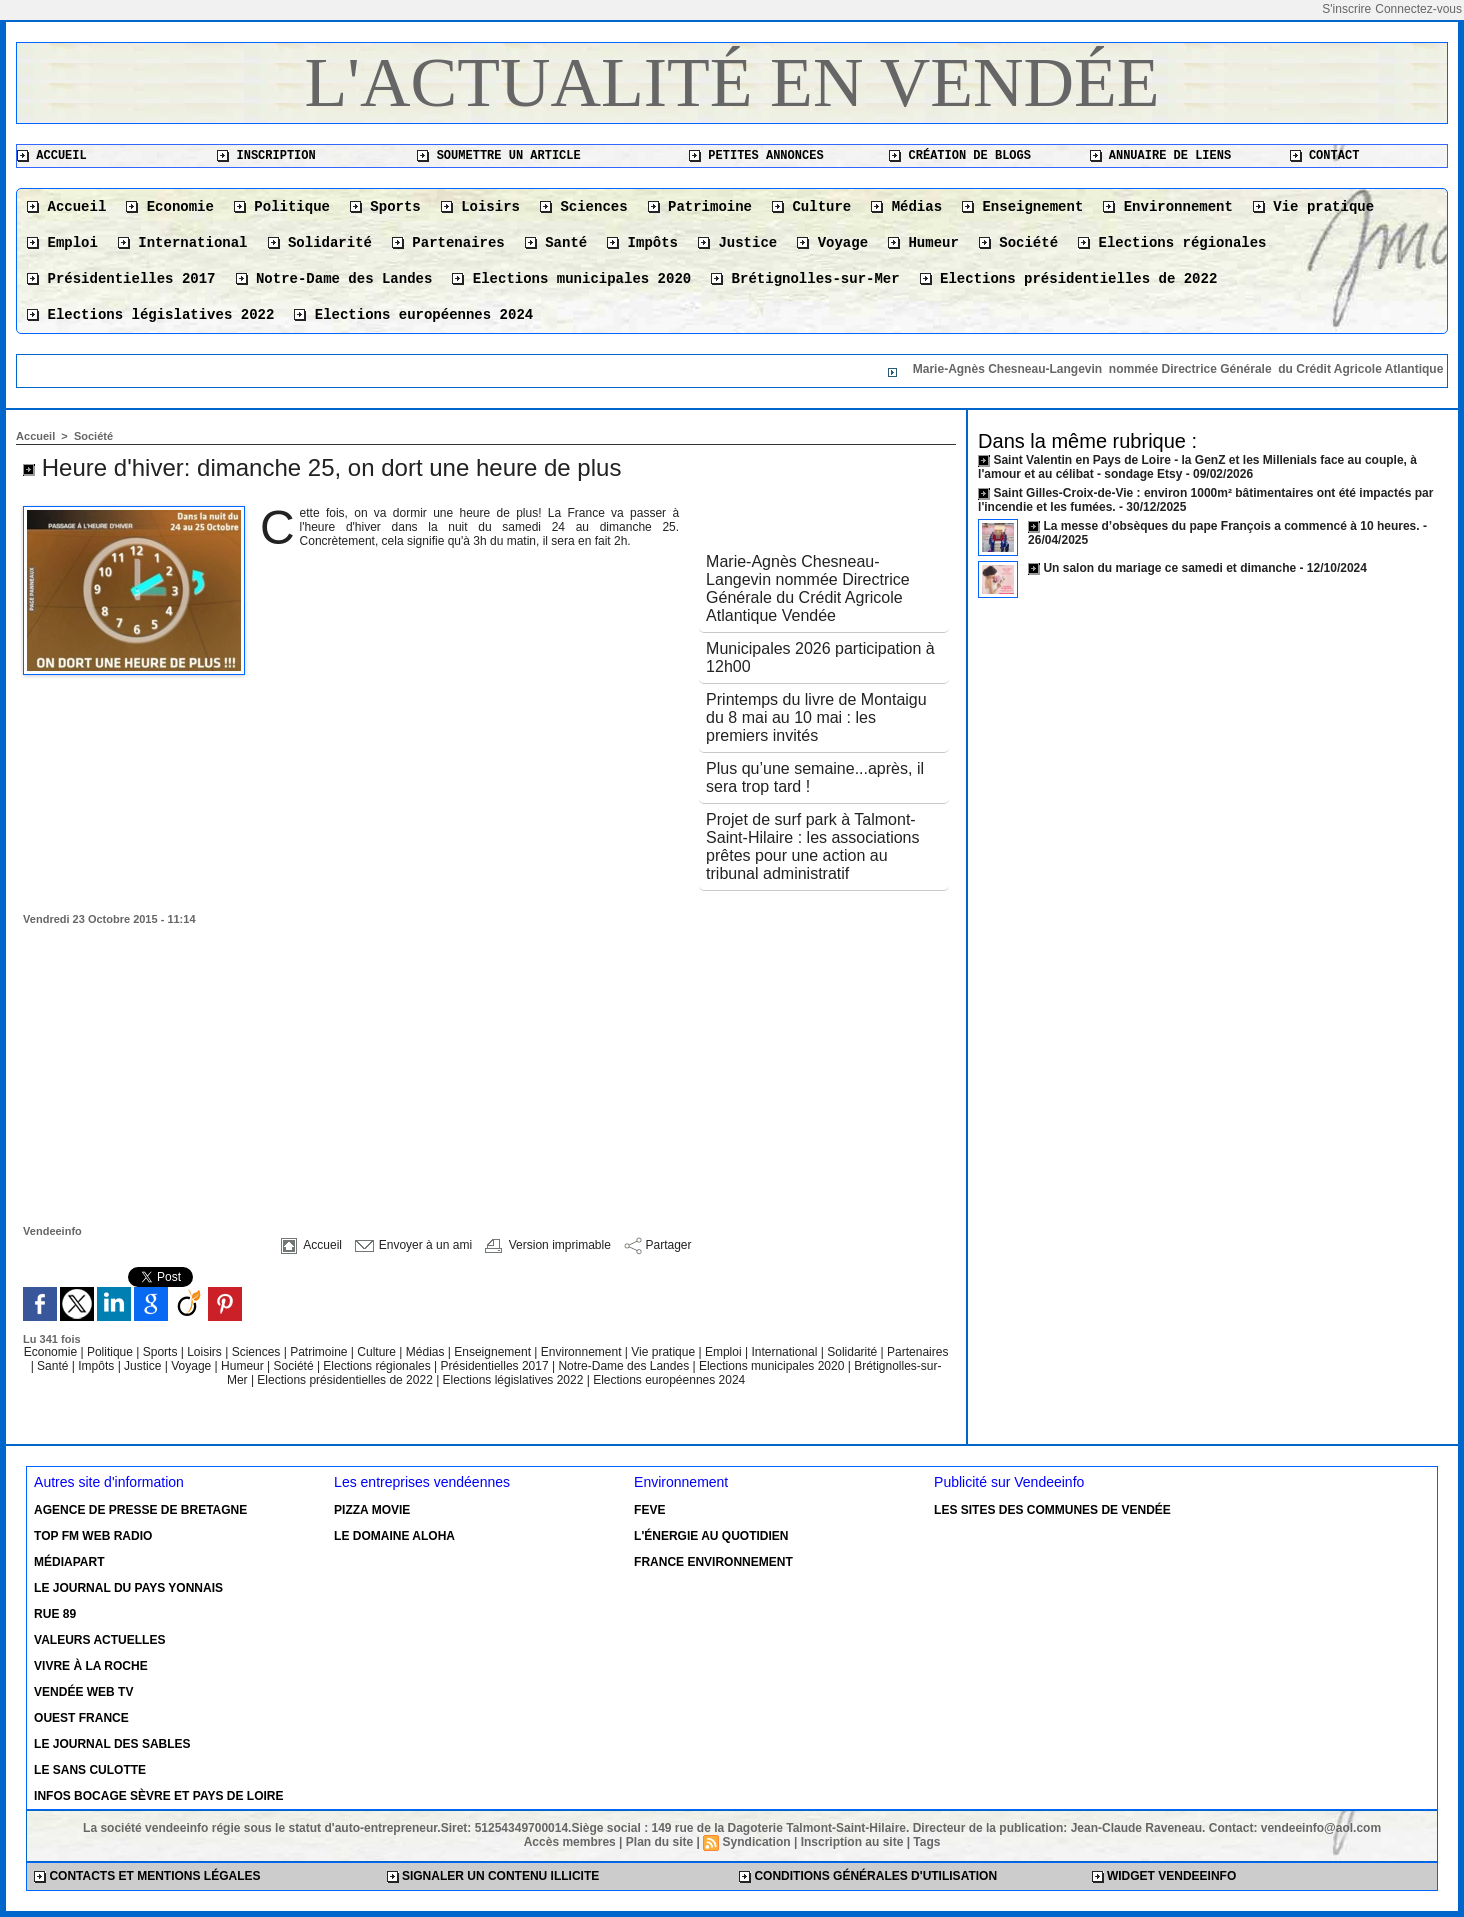  I want to click on Les sites des communes de Vendée, so click(1052, 1510).